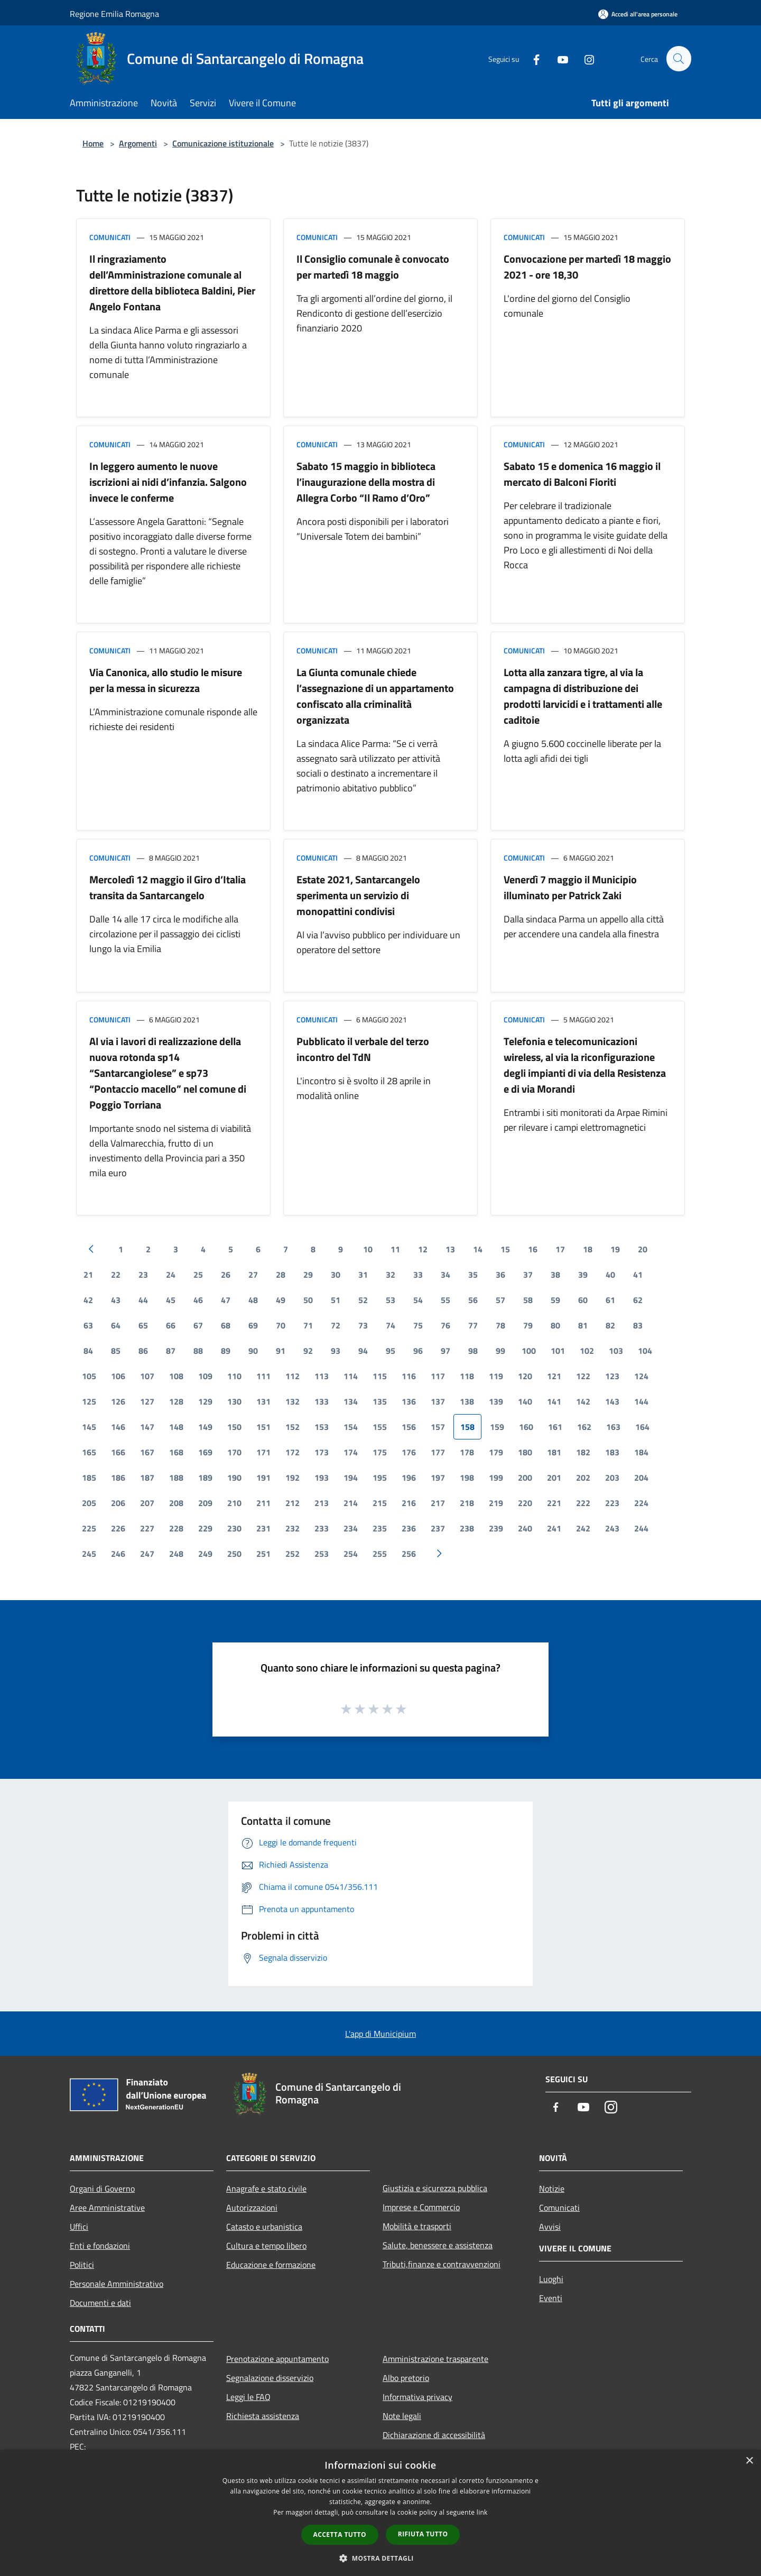 The image size is (761, 2576). Describe the element at coordinates (270, 2264) in the screenshot. I see `Educazione e formazione` at that location.